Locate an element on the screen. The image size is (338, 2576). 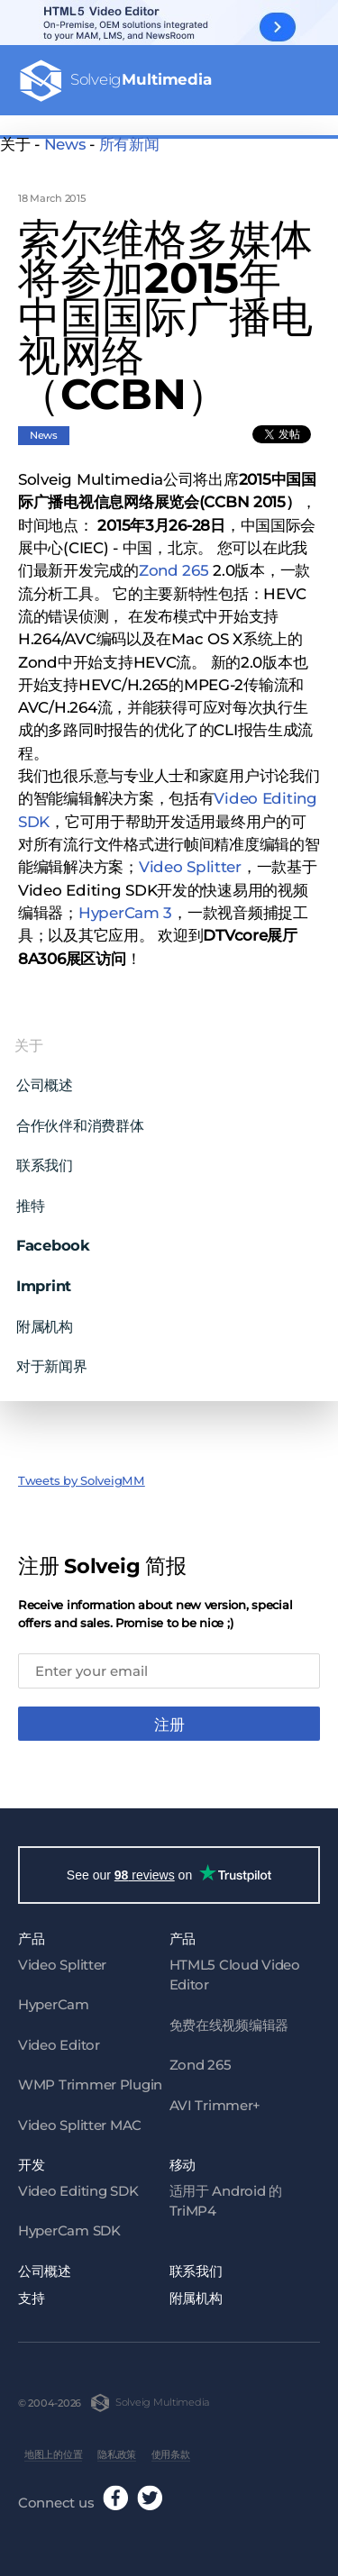
Zond 265 is located at coordinates (174, 562).